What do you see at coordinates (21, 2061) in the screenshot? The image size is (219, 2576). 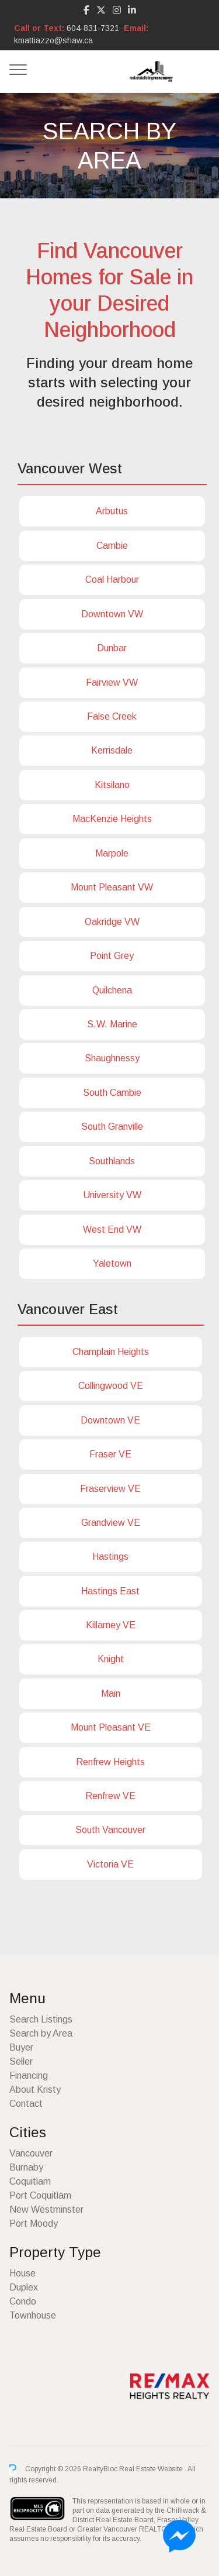 I see `Seller` at bounding box center [21, 2061].